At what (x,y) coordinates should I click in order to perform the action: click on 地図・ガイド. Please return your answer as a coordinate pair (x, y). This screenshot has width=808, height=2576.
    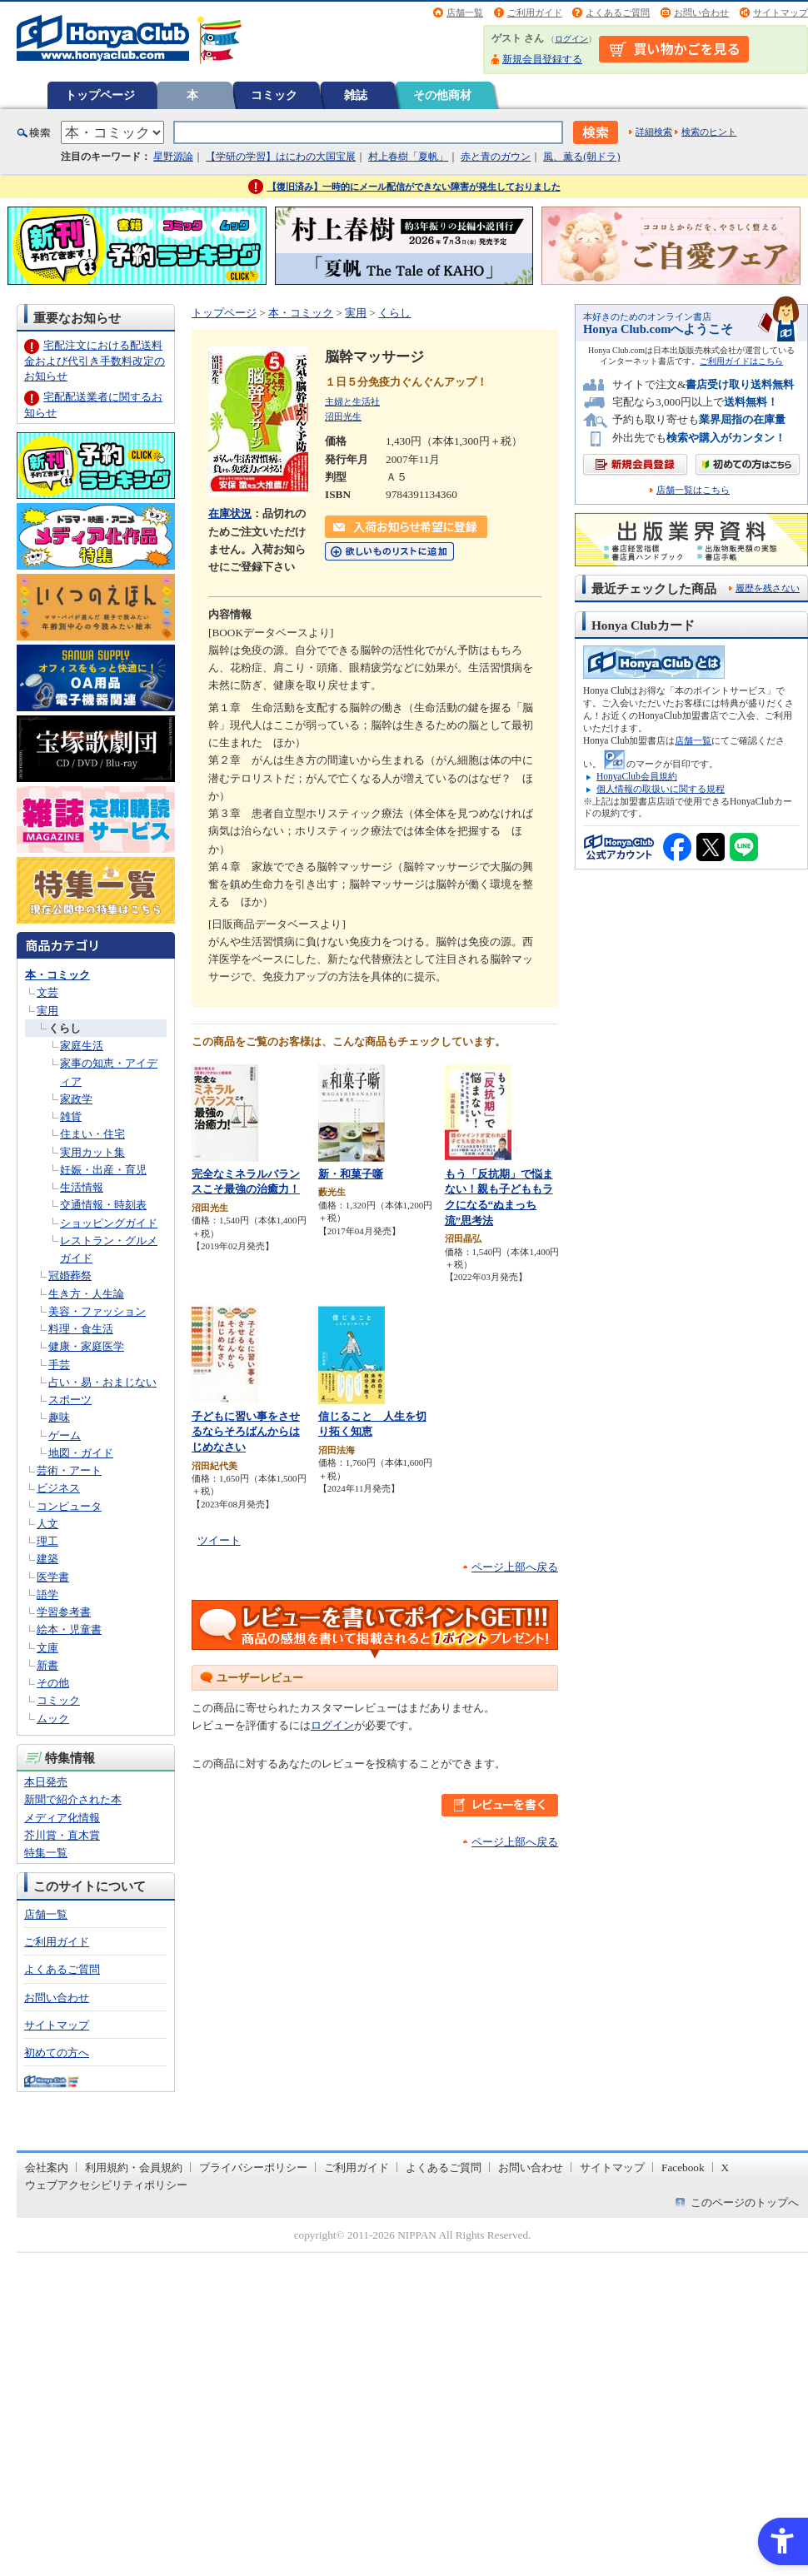
    Looking at the image, I should click on (80, 1453).